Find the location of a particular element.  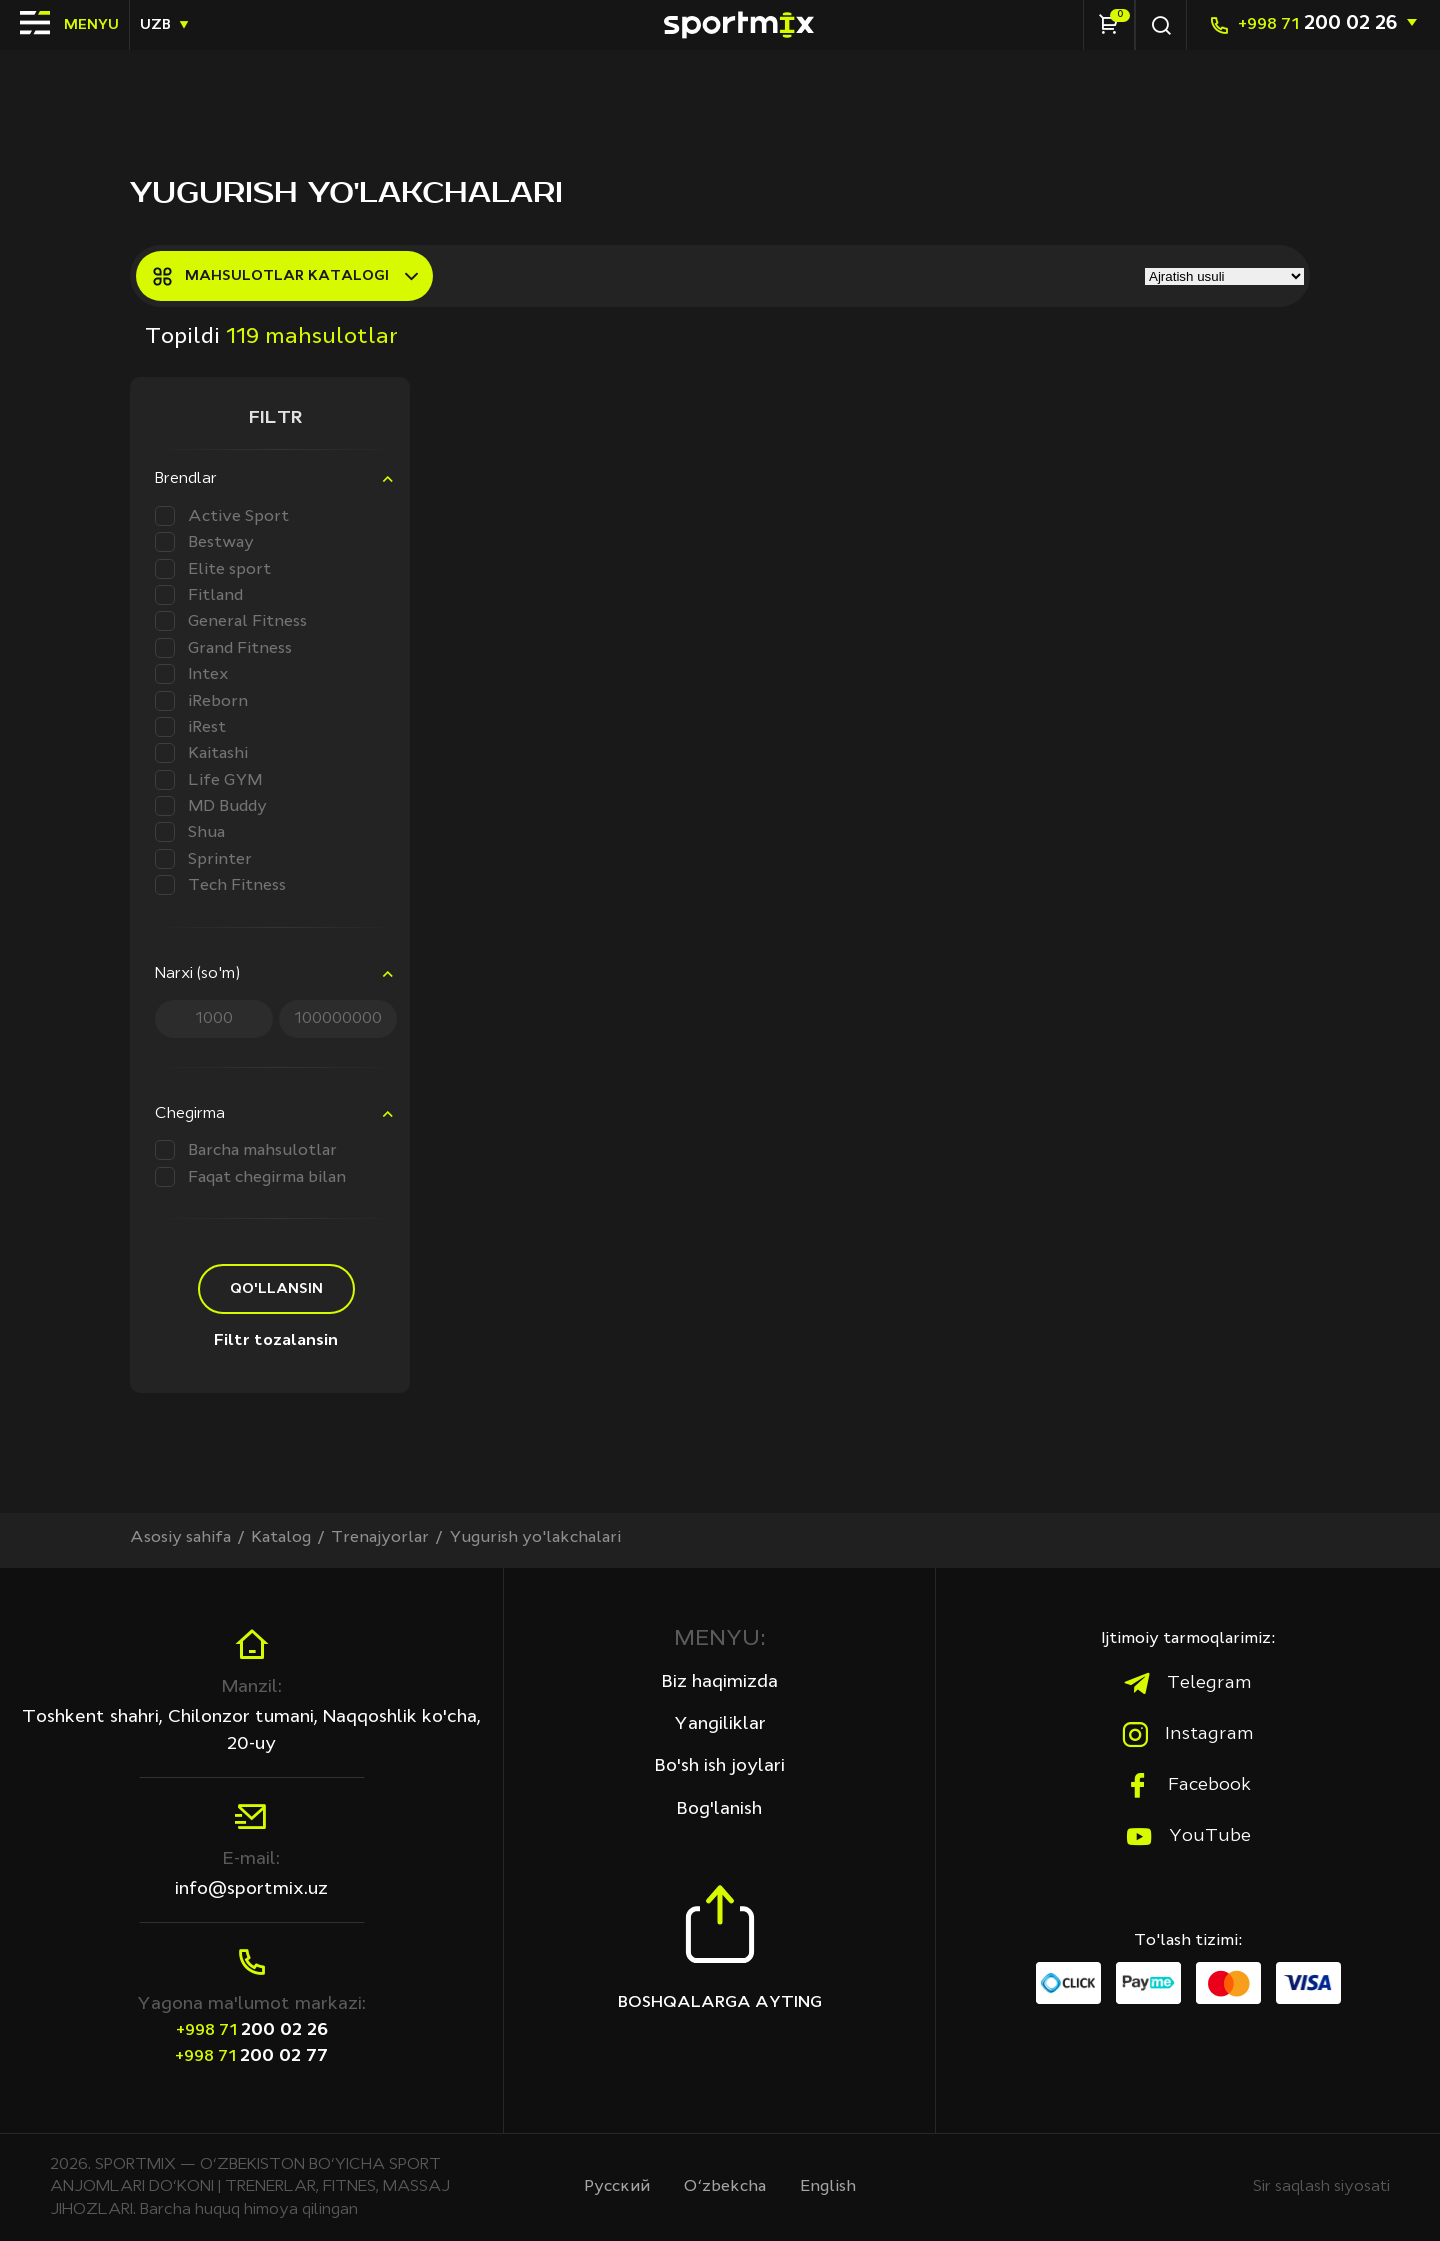

Biz haqimizda is located at coordinates (720, 1682).